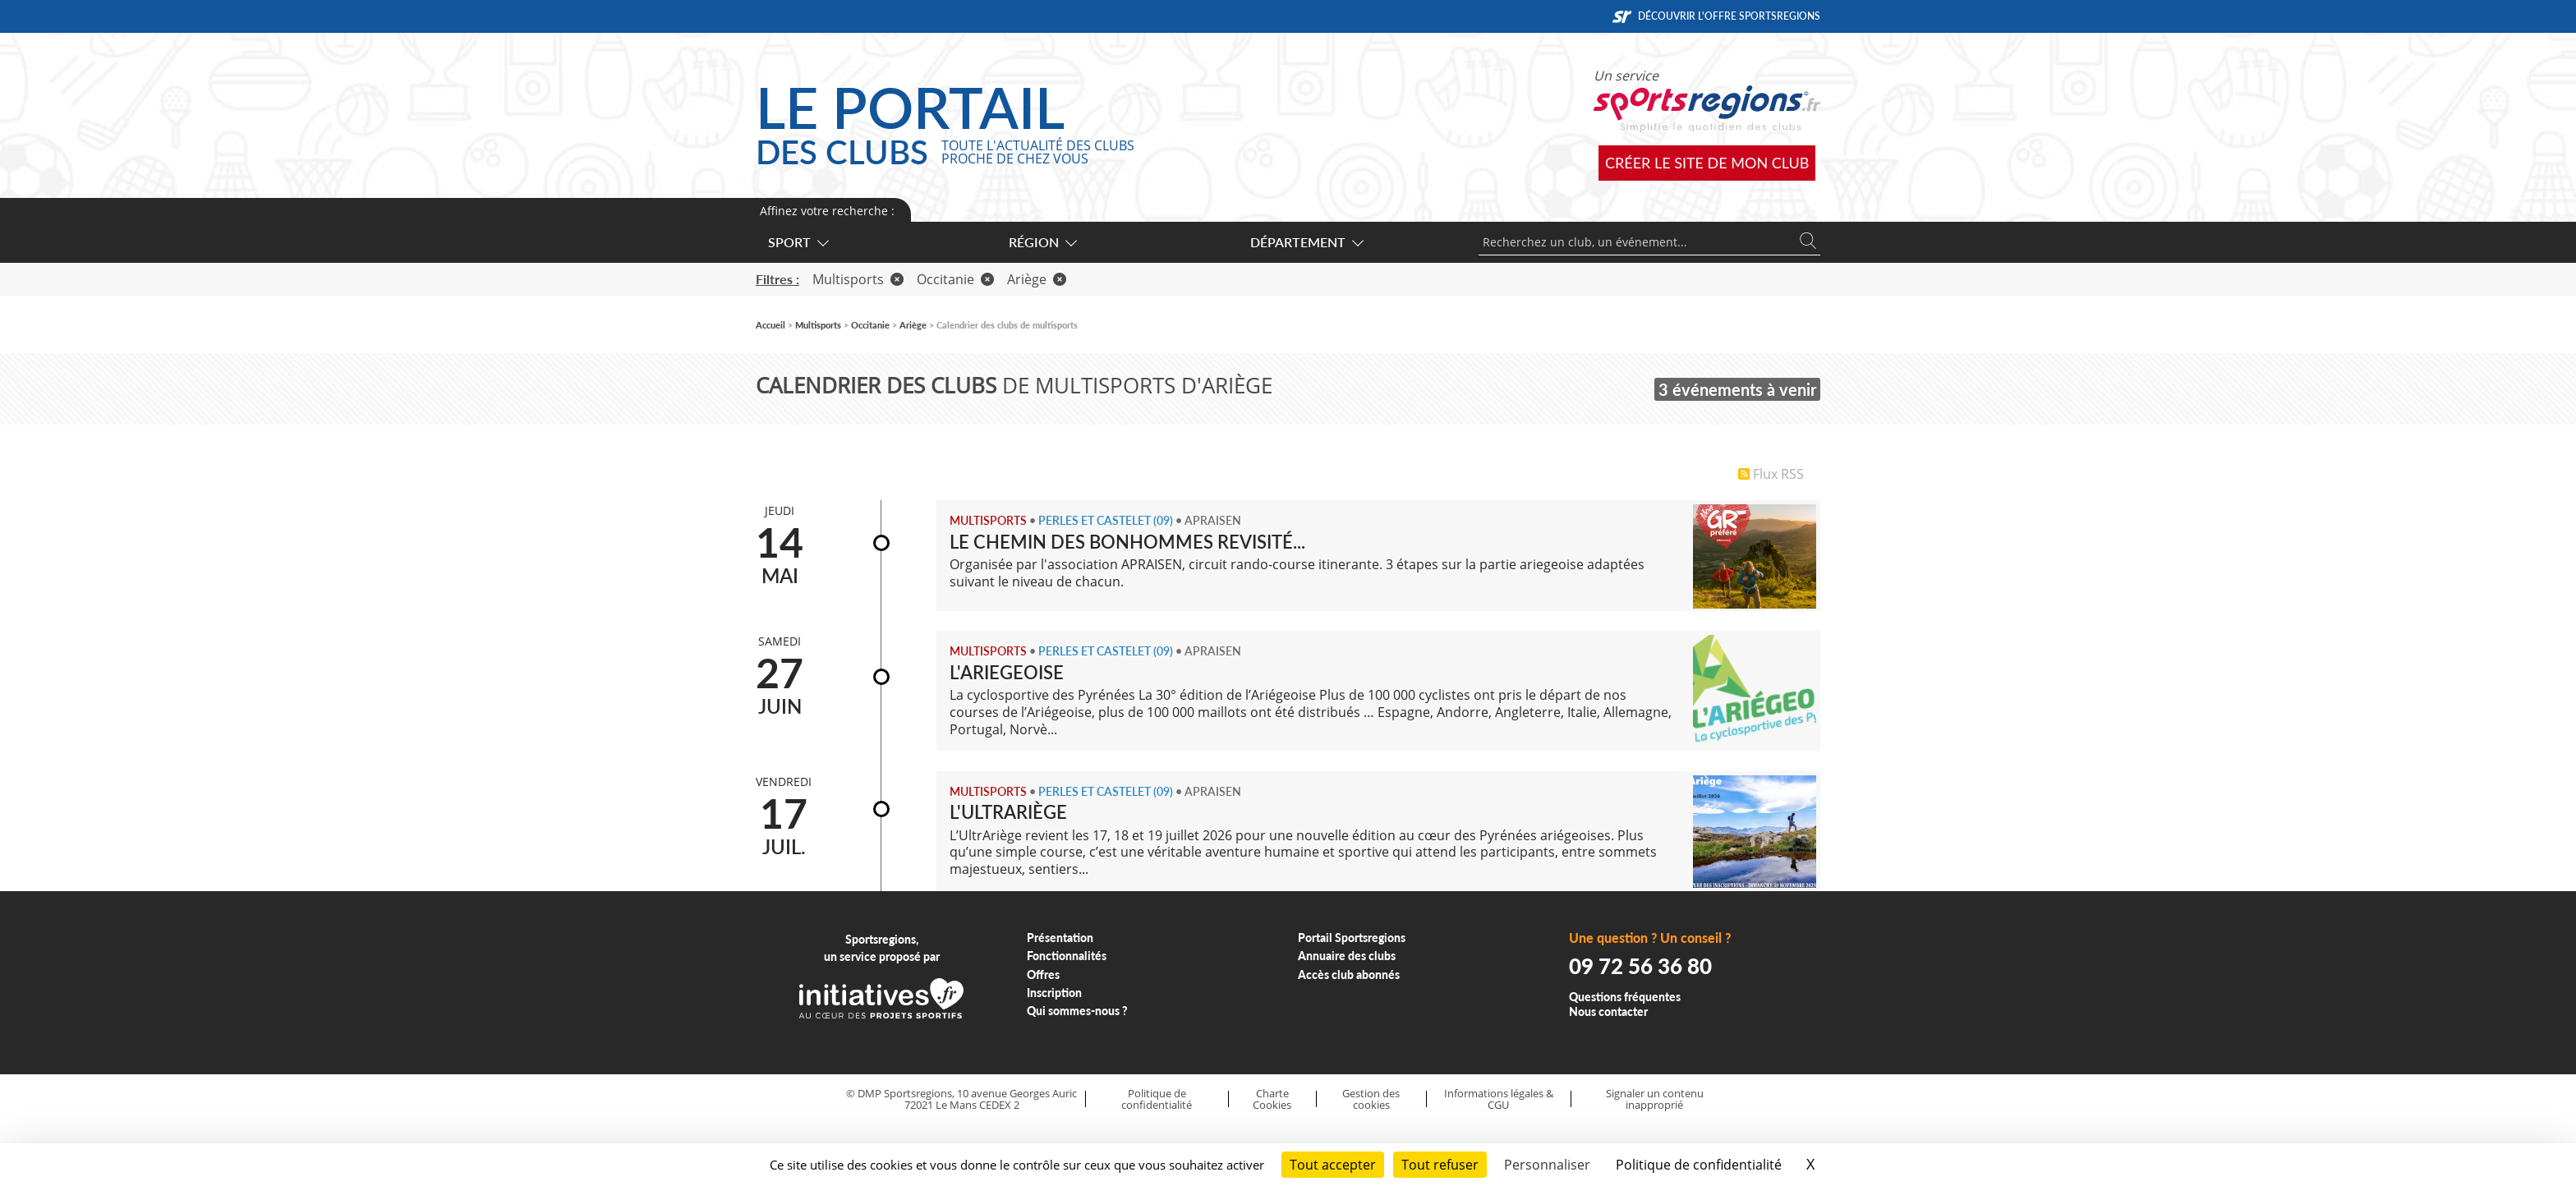 The height and width of the screenshot is (1186, 2576). I want to click on Région, so click(1042, 242).